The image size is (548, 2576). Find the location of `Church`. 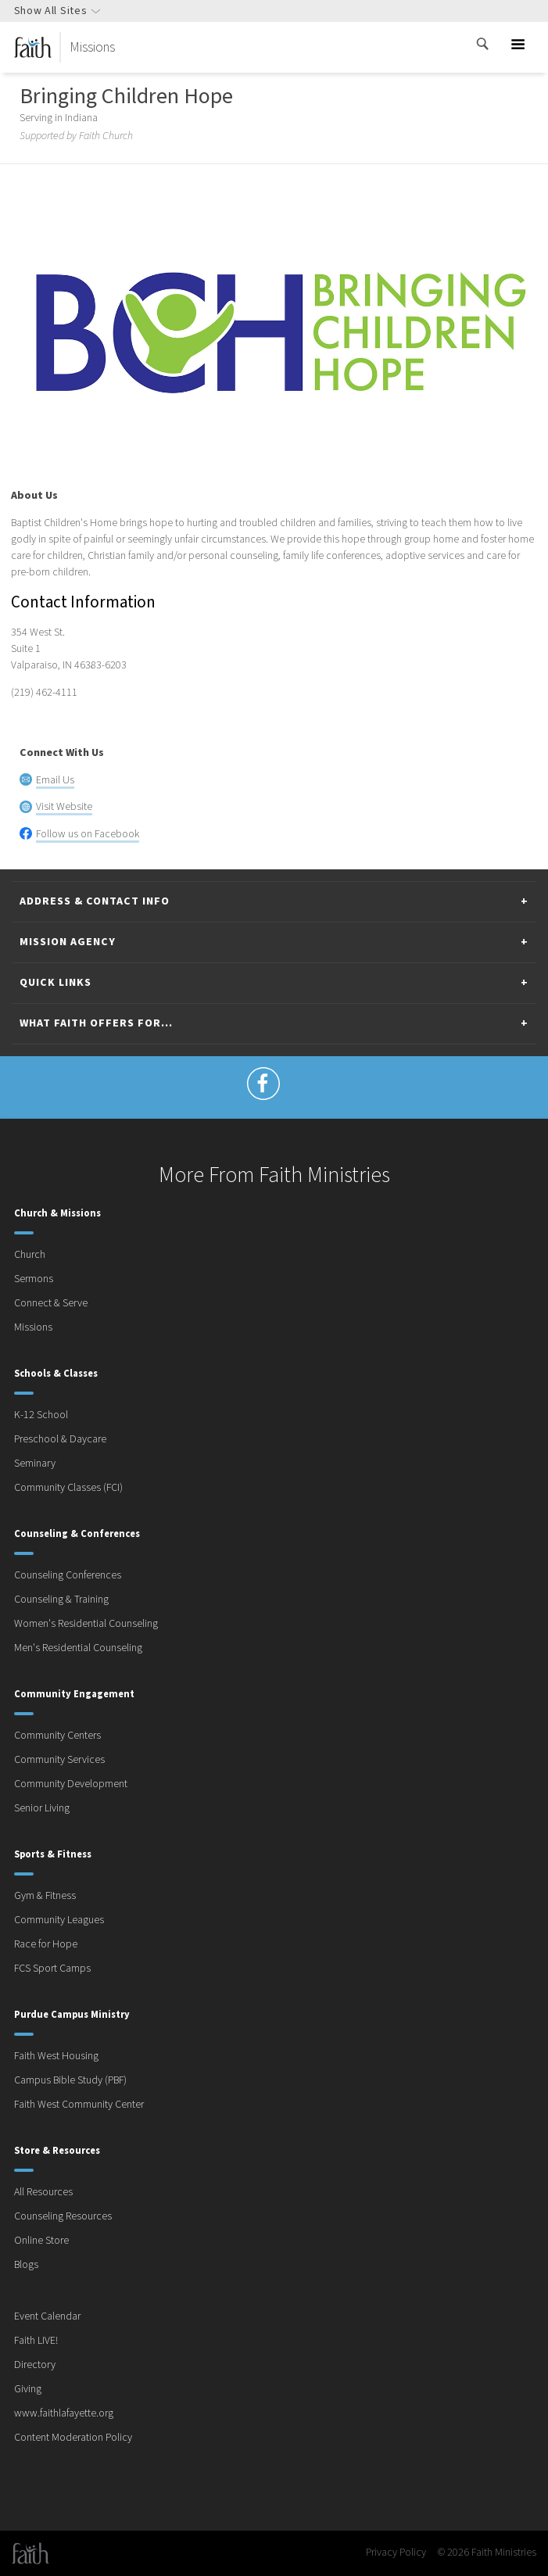

Church is located at coordinates (29, 1255).